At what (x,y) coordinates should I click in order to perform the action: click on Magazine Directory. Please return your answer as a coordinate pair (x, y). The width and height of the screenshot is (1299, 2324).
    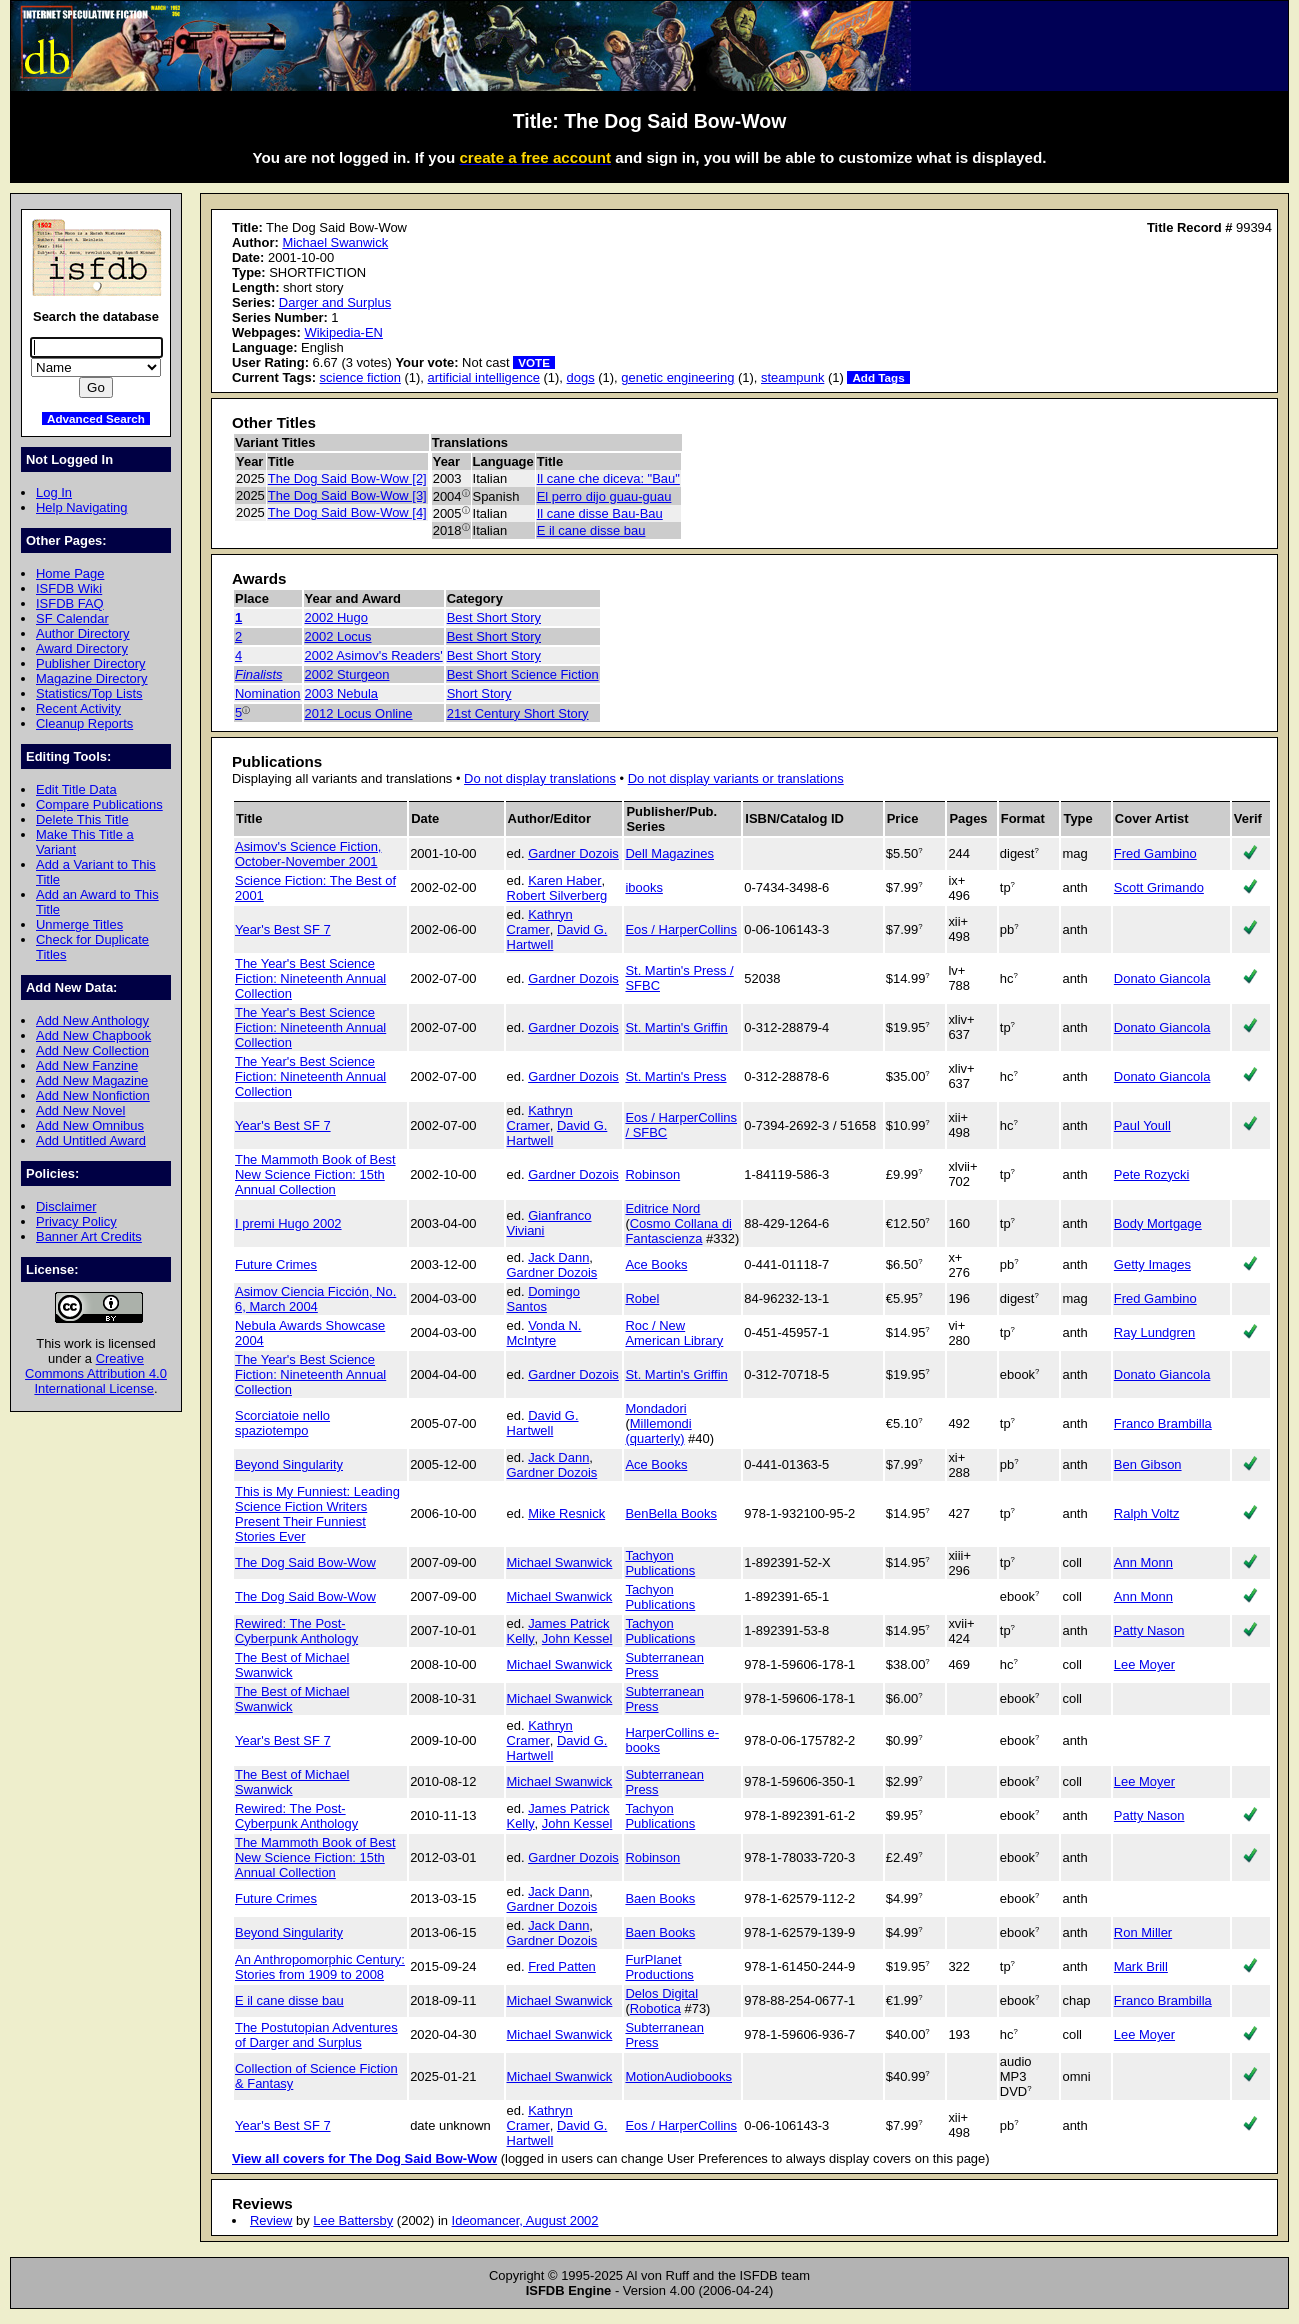
    Looking at the image, I should click on (92, 678).